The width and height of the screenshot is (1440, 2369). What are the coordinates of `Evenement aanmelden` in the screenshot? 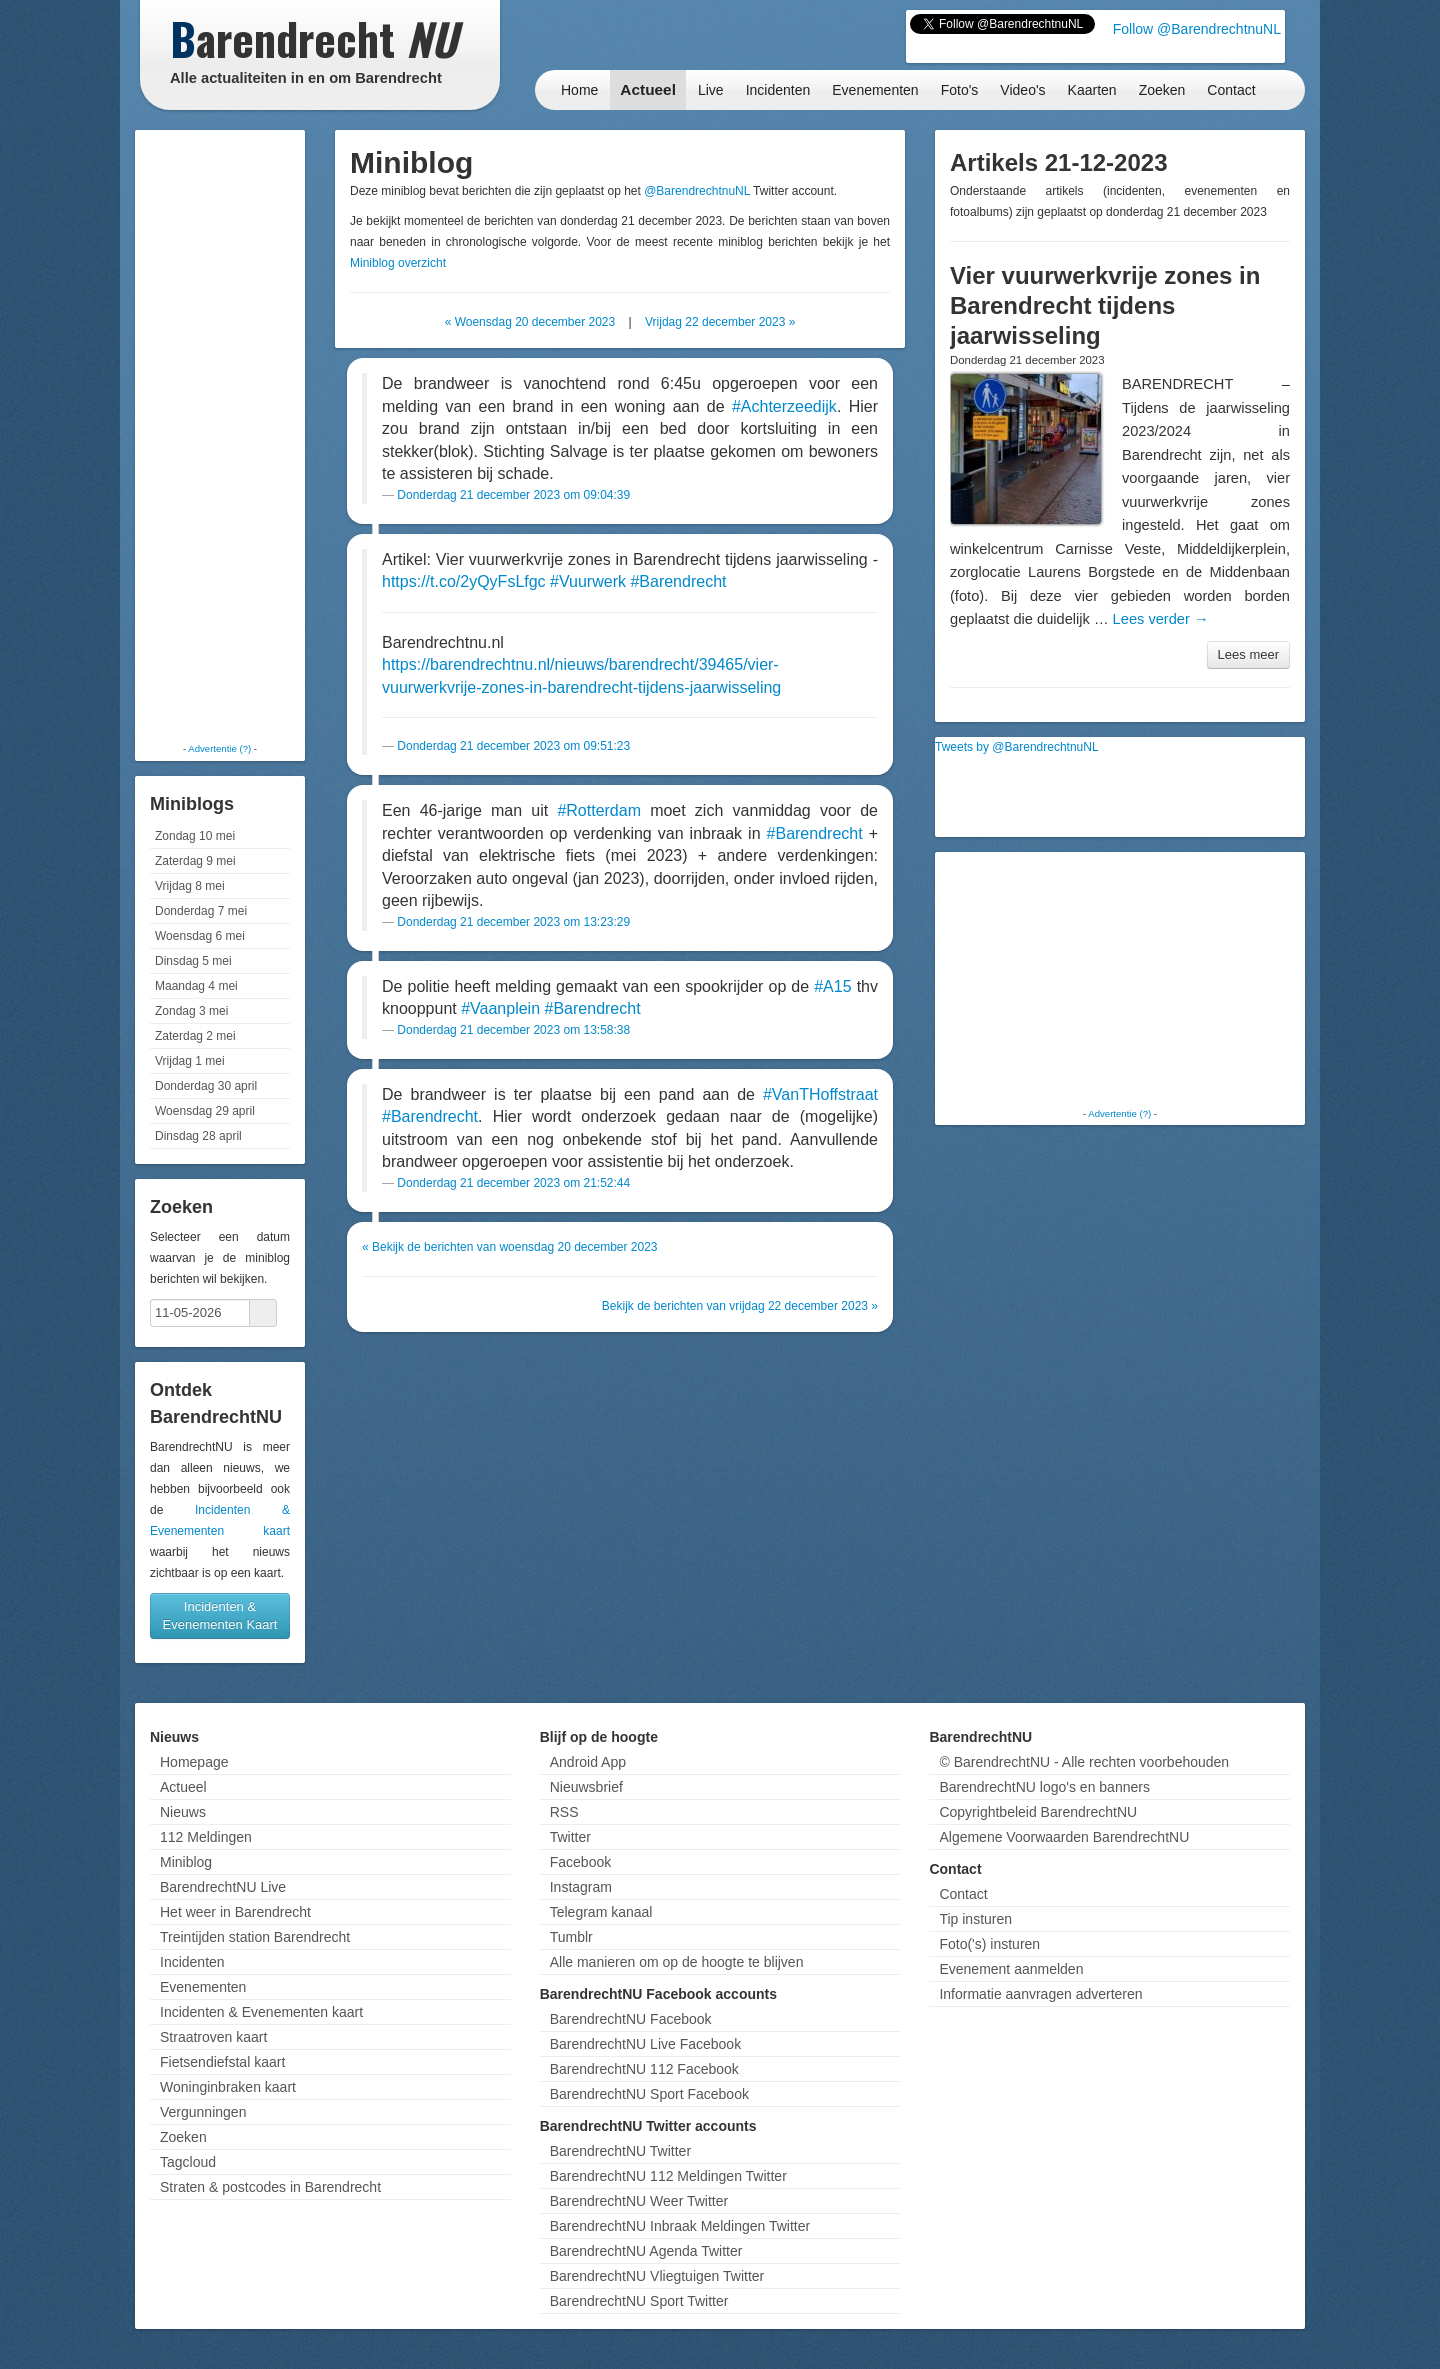 It's located at (1011, 1969).